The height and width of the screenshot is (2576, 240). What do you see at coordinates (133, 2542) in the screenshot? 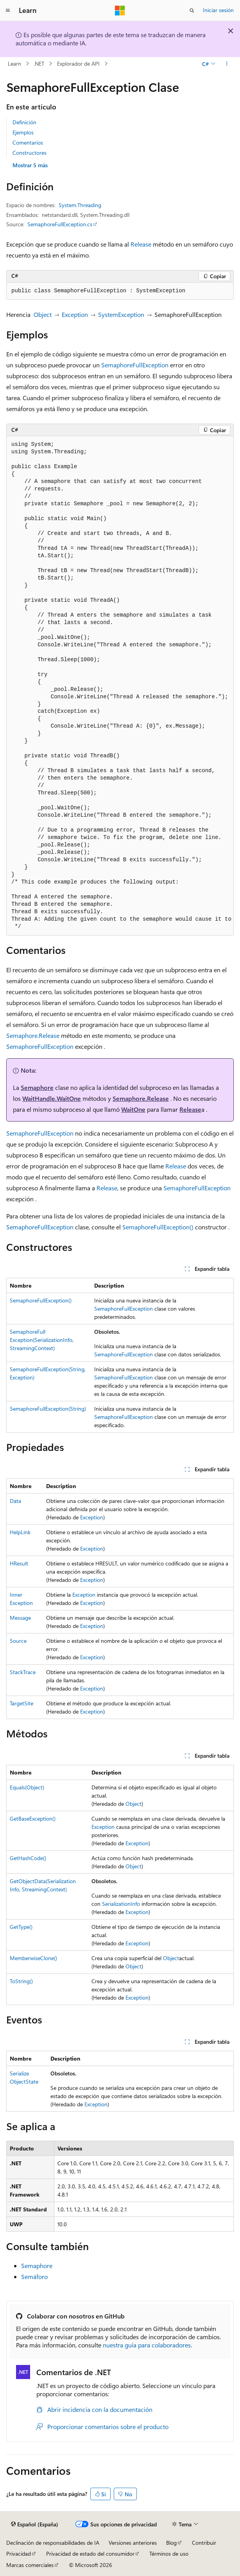
I see `Versiones anteriores` at bounding box center [133, 2542].